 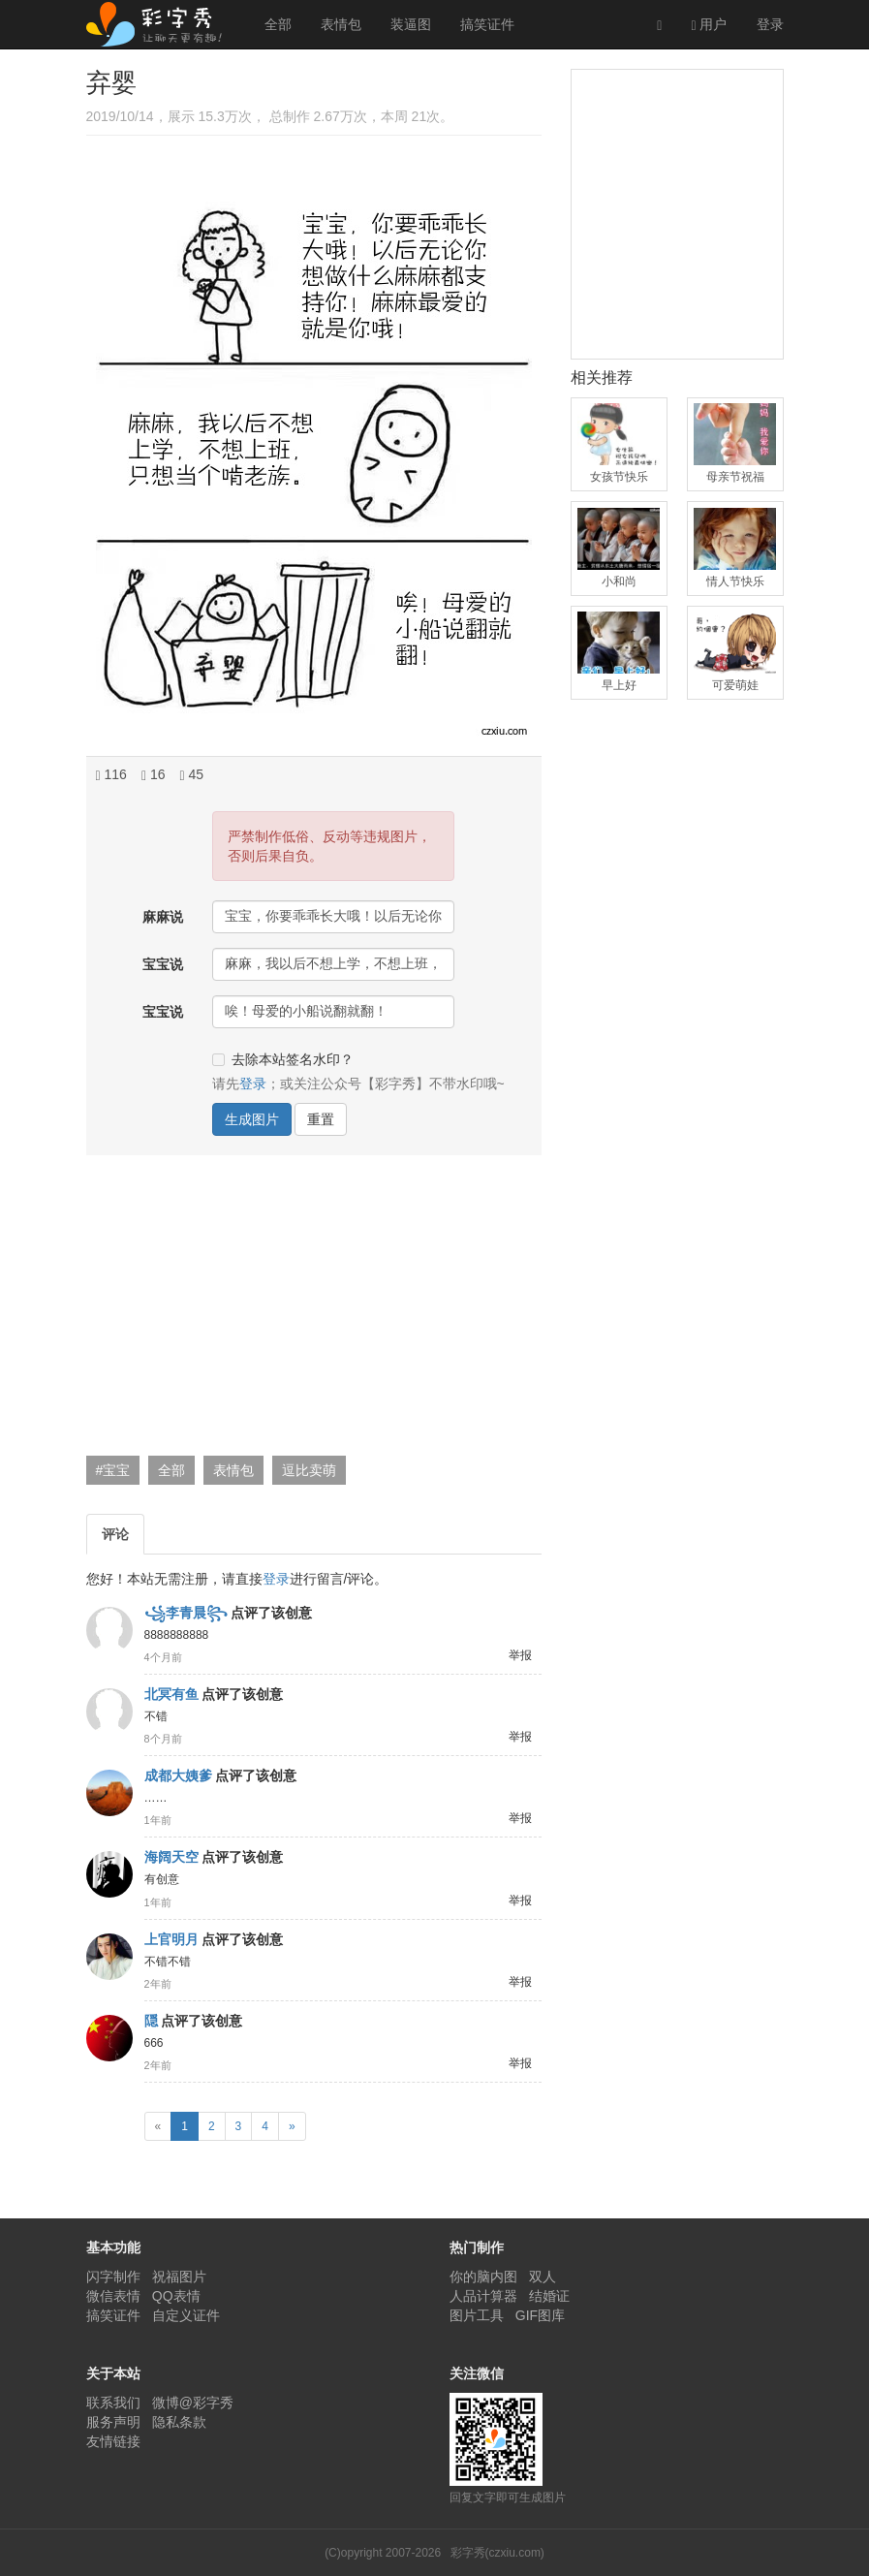 What do you see at coordinates (113, 2441) in the screenshot?
I see `友情链接` at bounding box center [113, 2441].